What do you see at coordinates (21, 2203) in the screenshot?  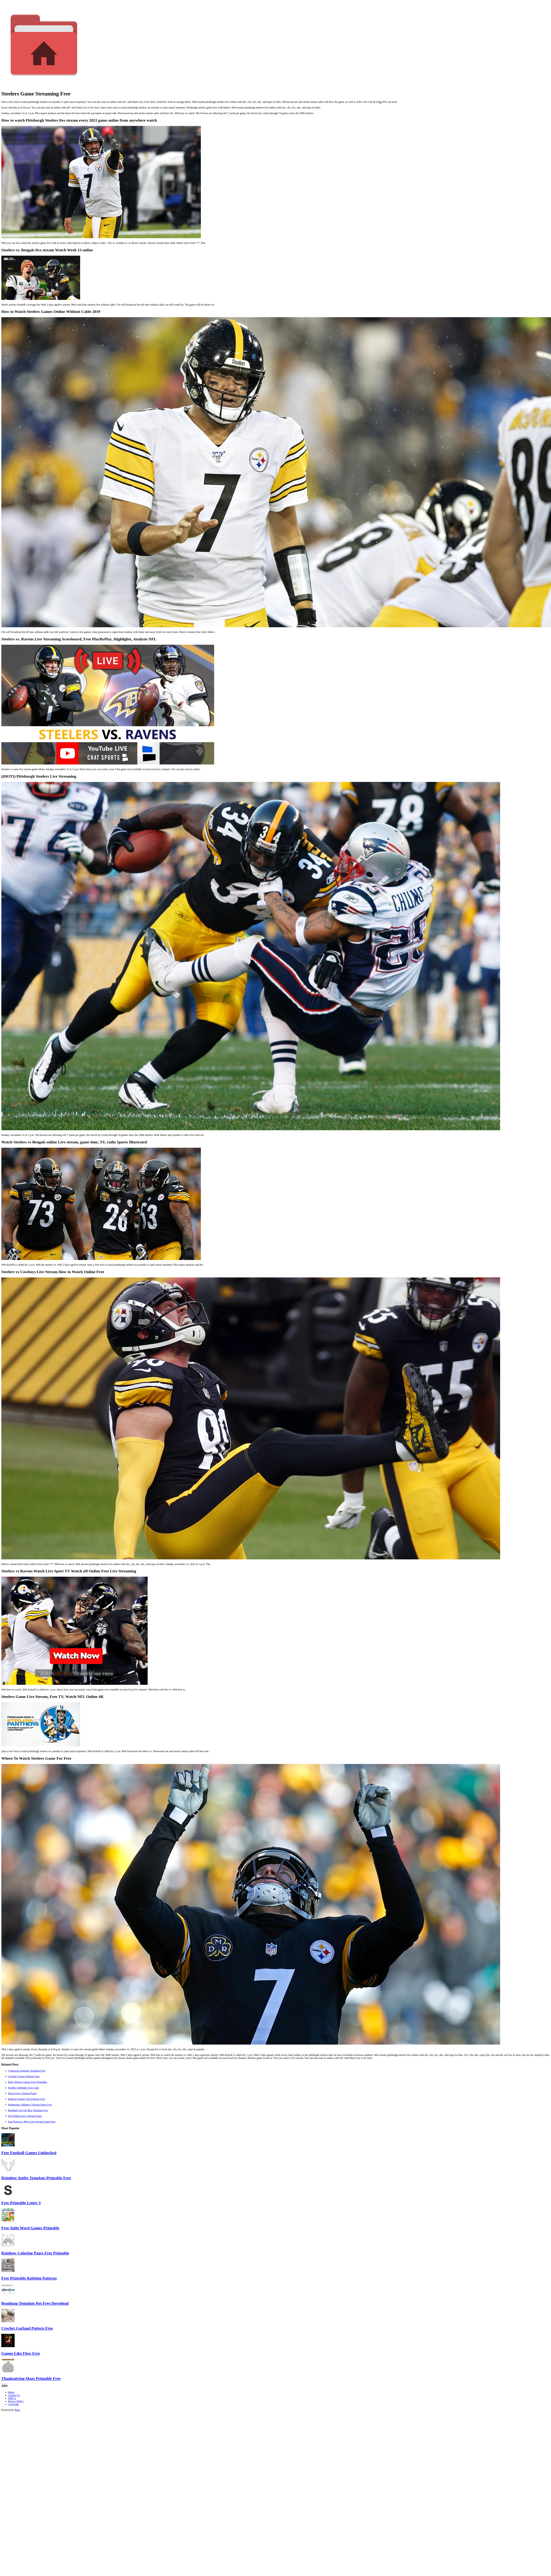 I see `Free Printable Letter S` at bounding box center [21, 2203].